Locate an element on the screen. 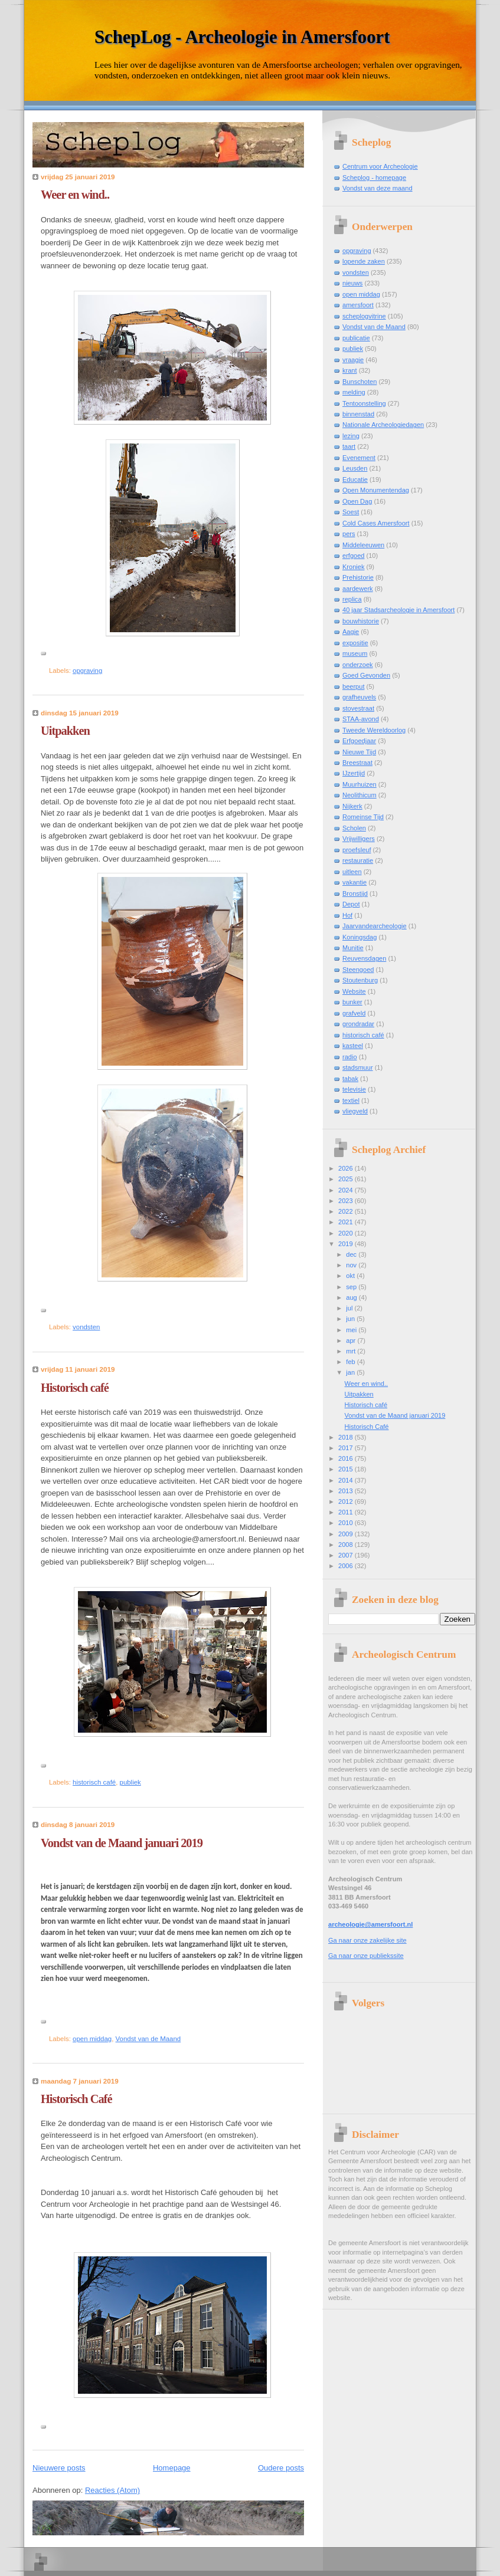  Romeinse Tijd is located at coordinates (363, 816).